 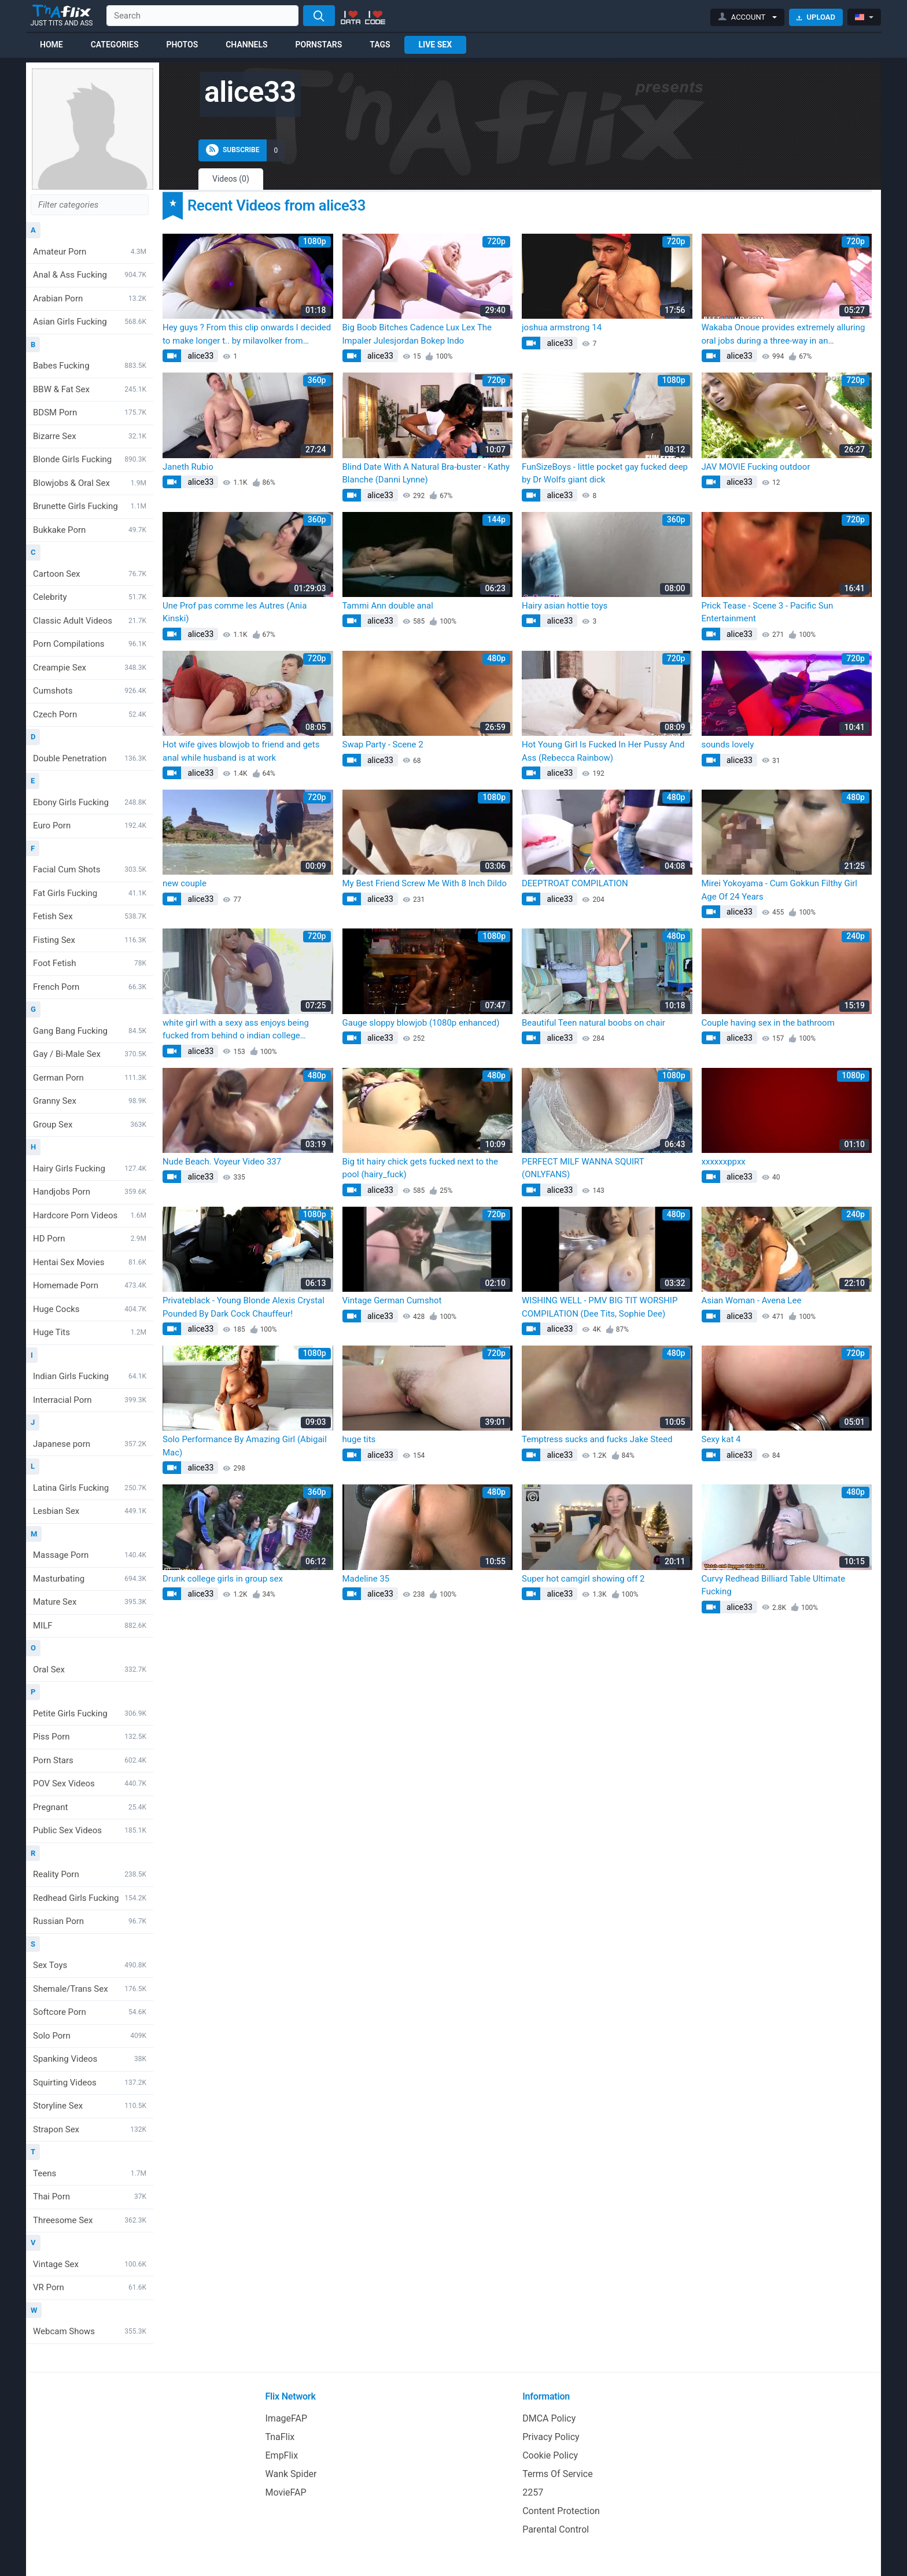 I want to click on Upload, so click(x=816, y=17).